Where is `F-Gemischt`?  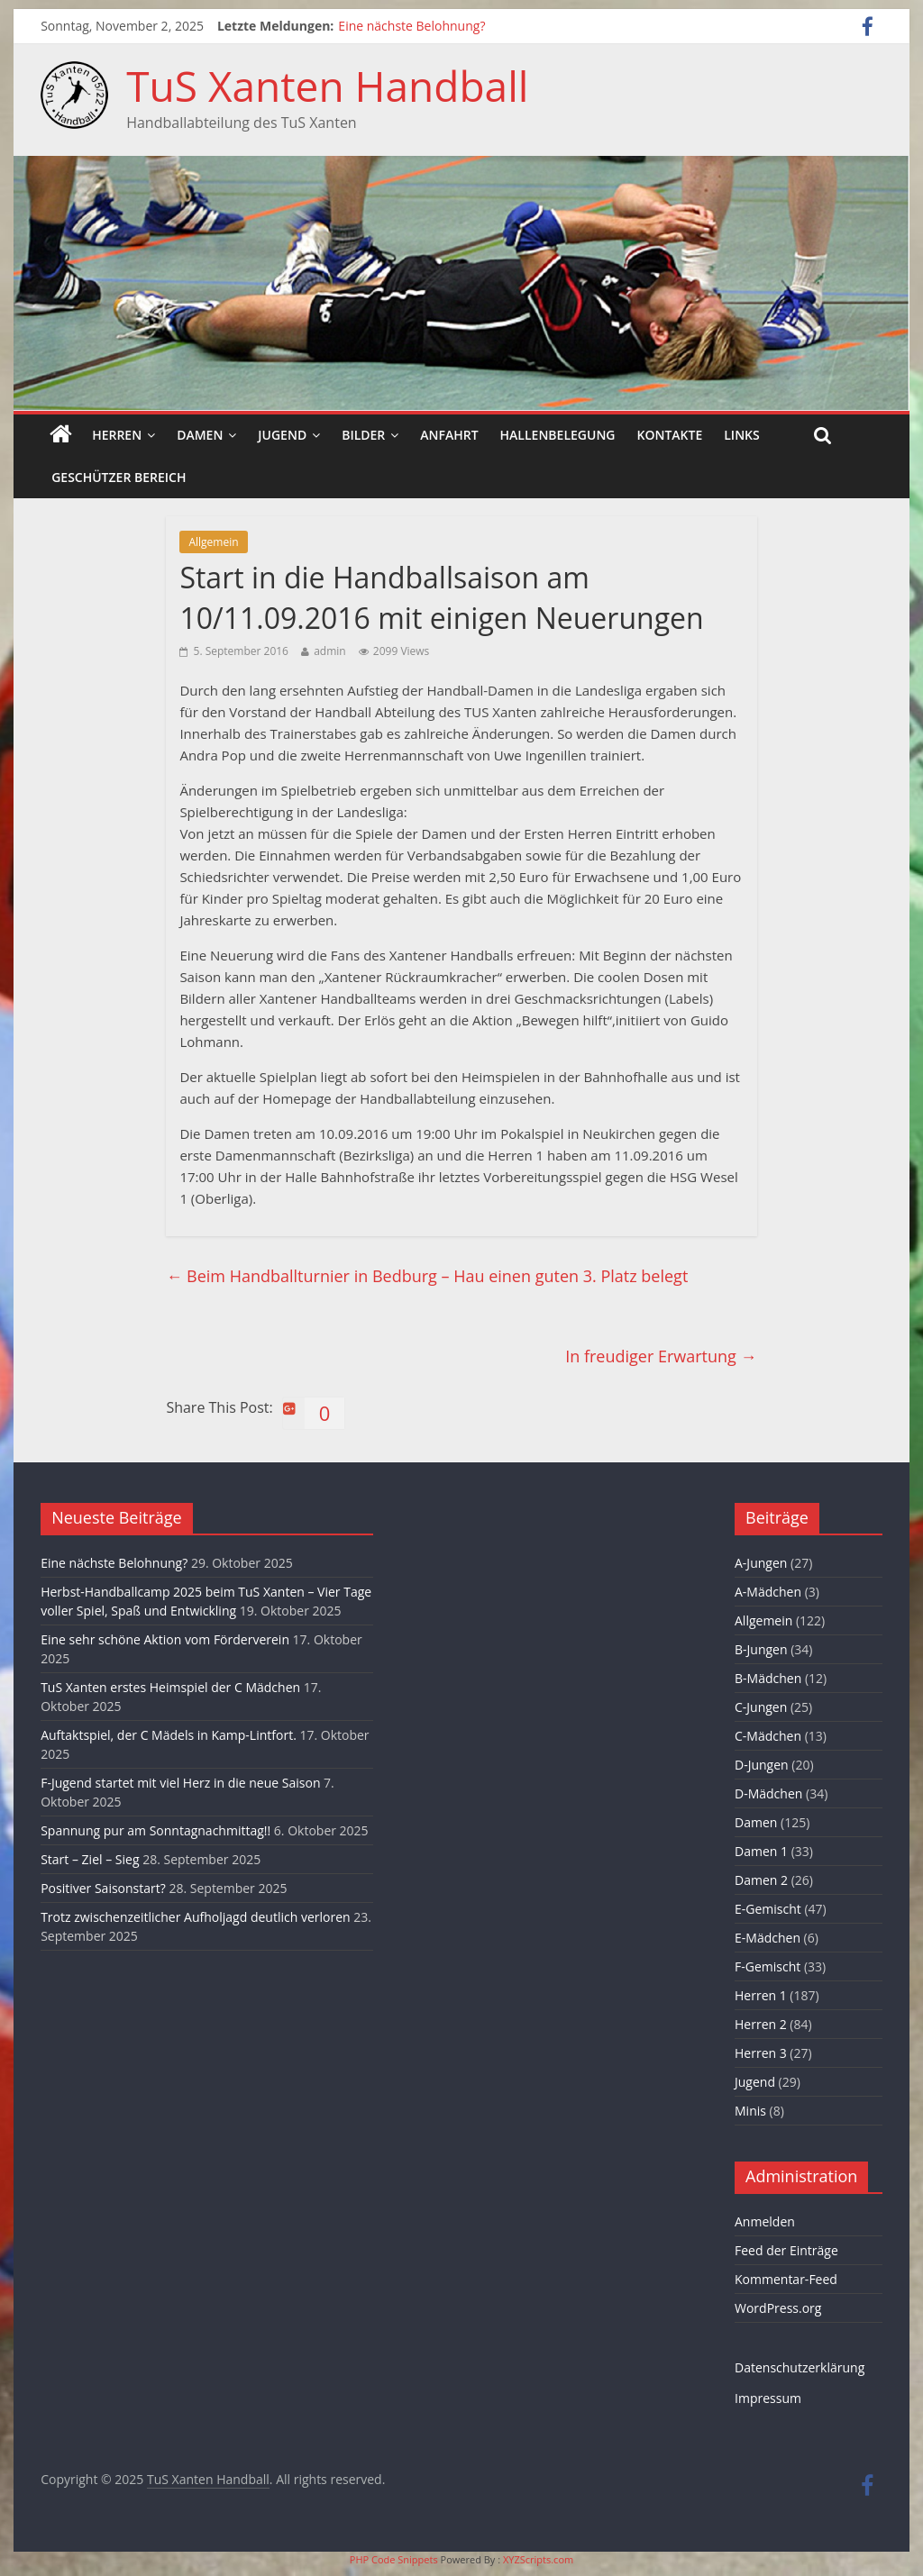
F-Gemischt is located at coordinates (767, 1966).